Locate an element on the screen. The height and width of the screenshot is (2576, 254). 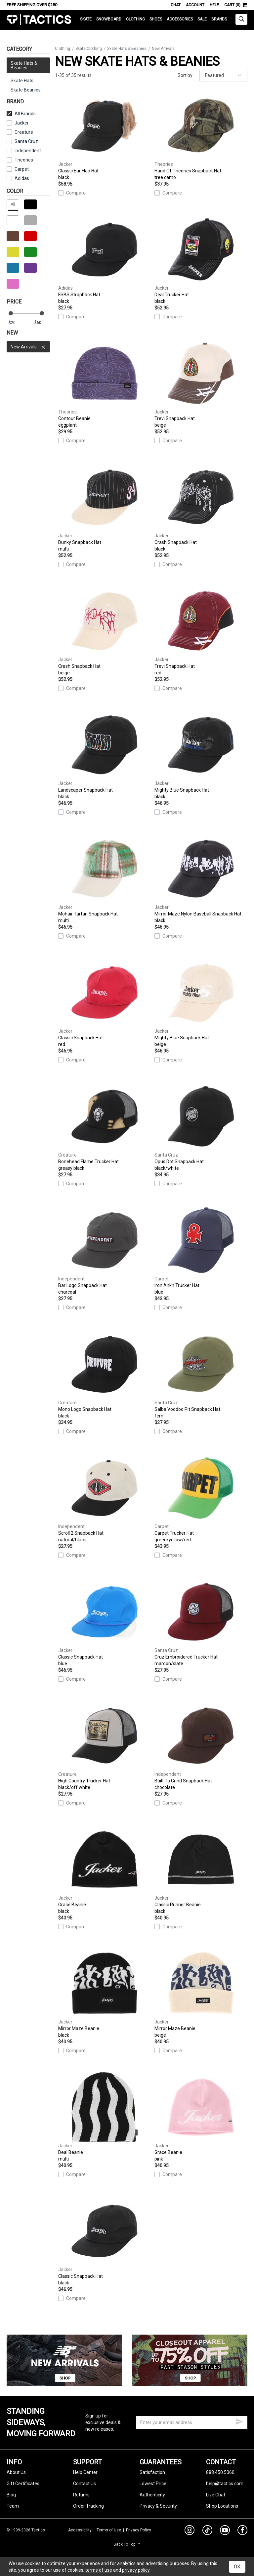
[min price] is located at coordinates (16, 323).